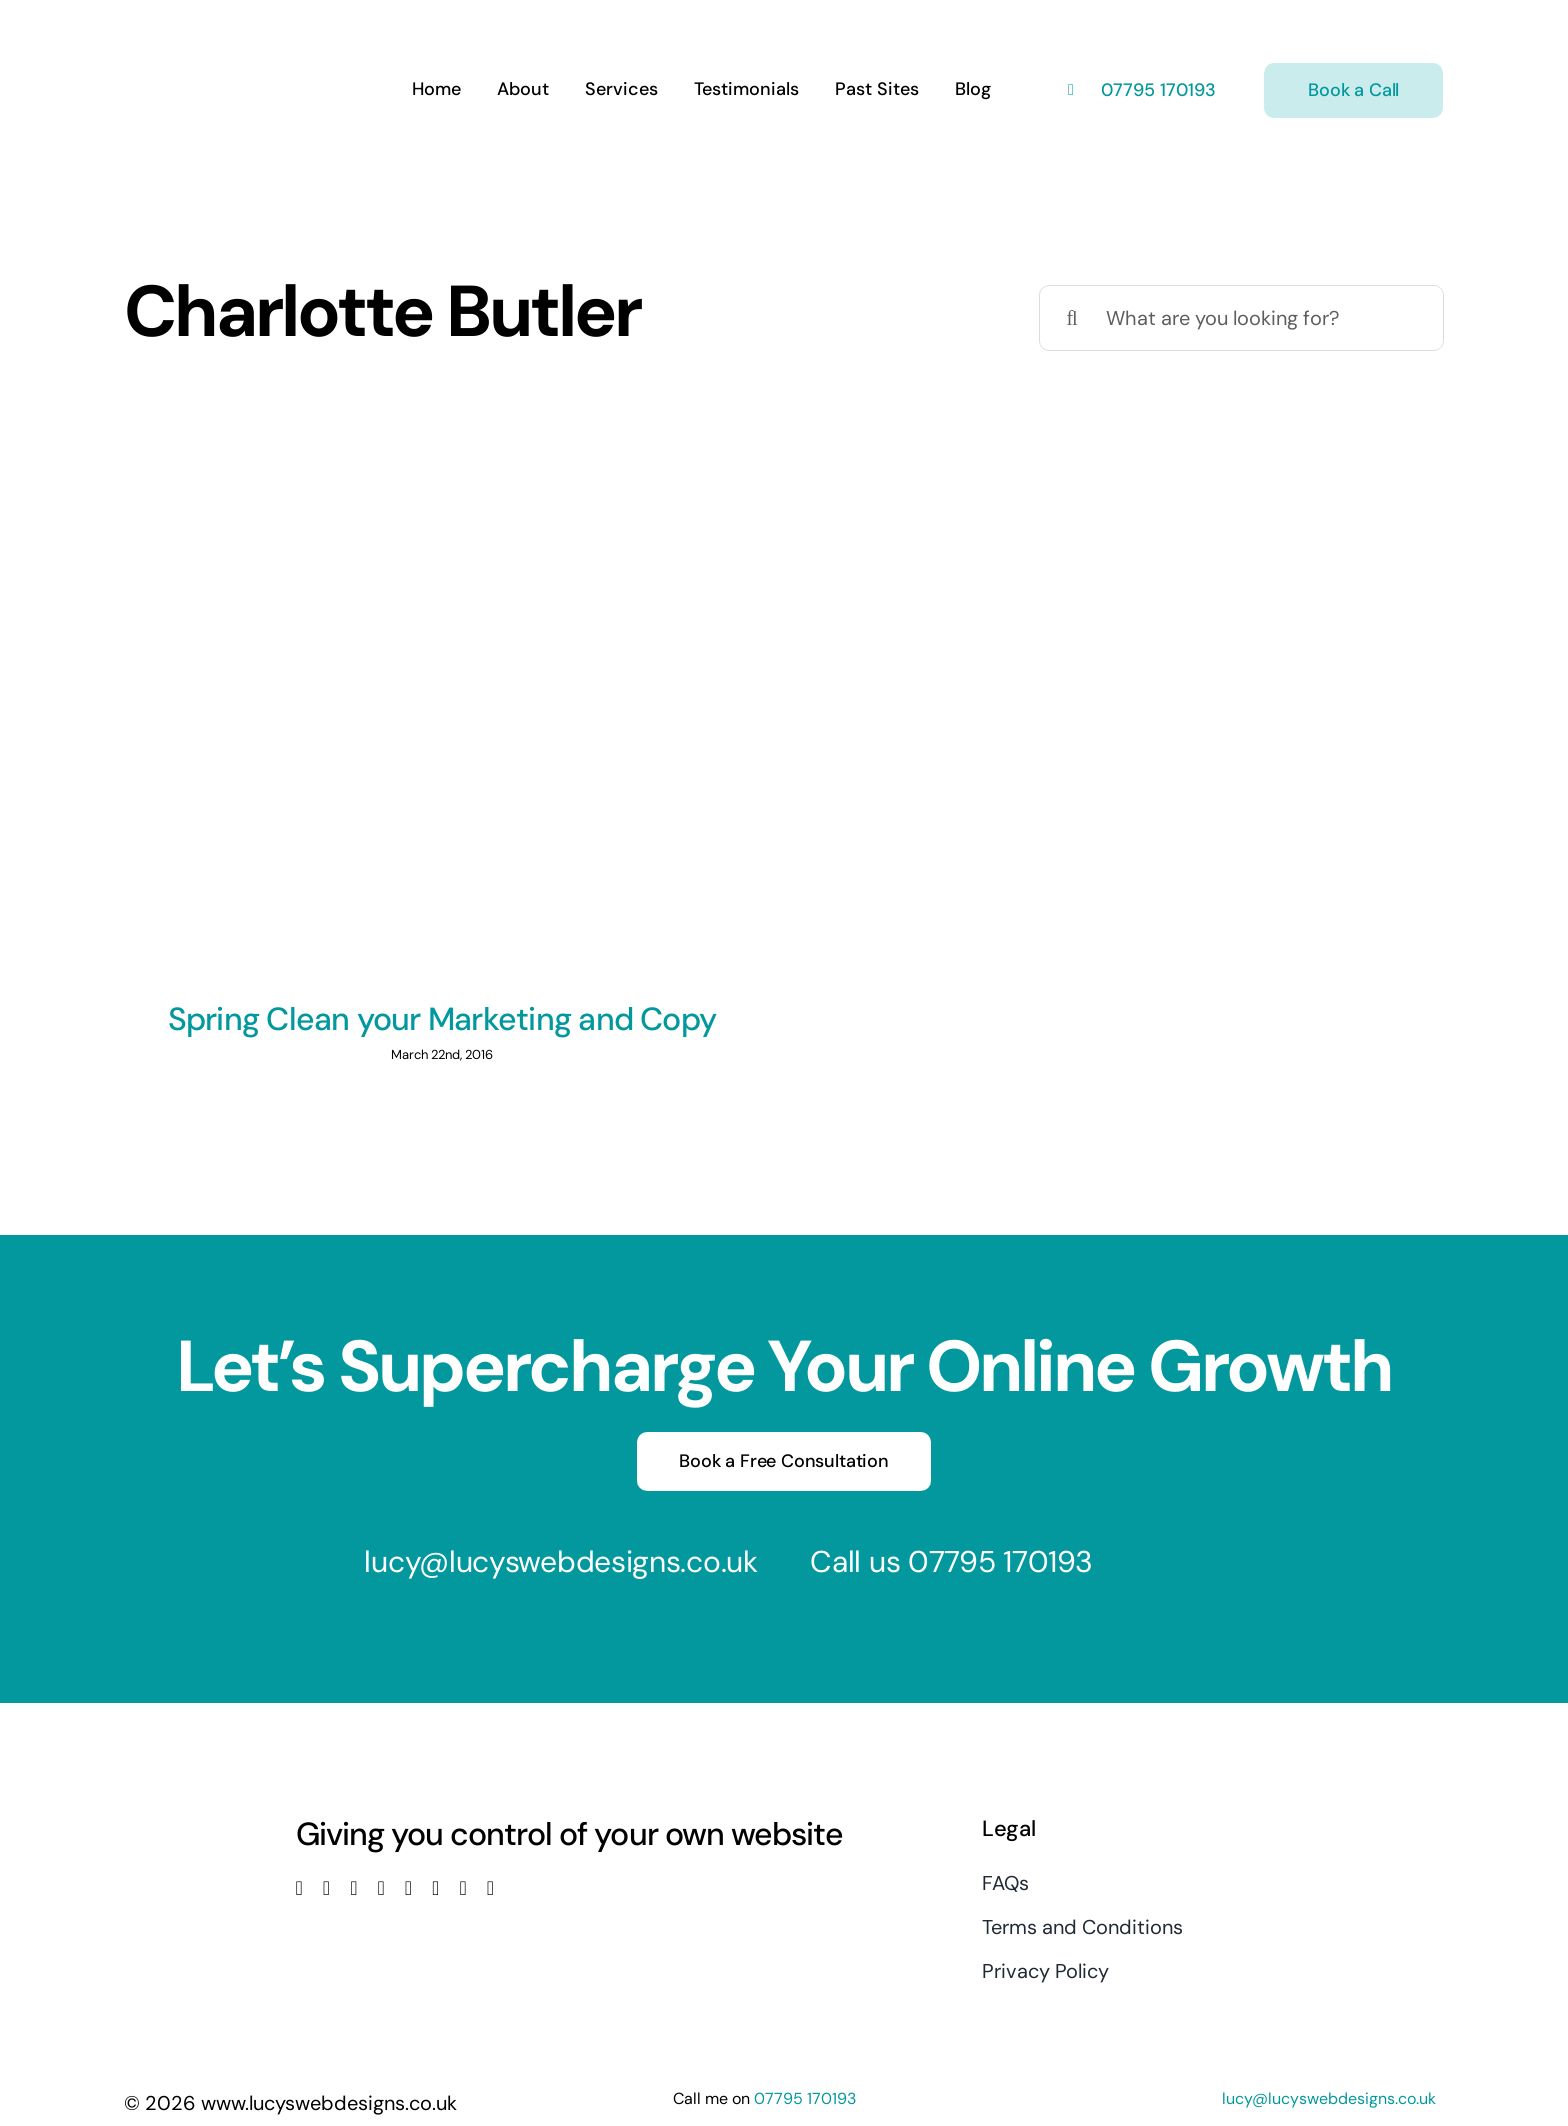  Describe the element at coordinates (1241, 318) in the screenshot. I see `[What are you looking for?]` at that location.